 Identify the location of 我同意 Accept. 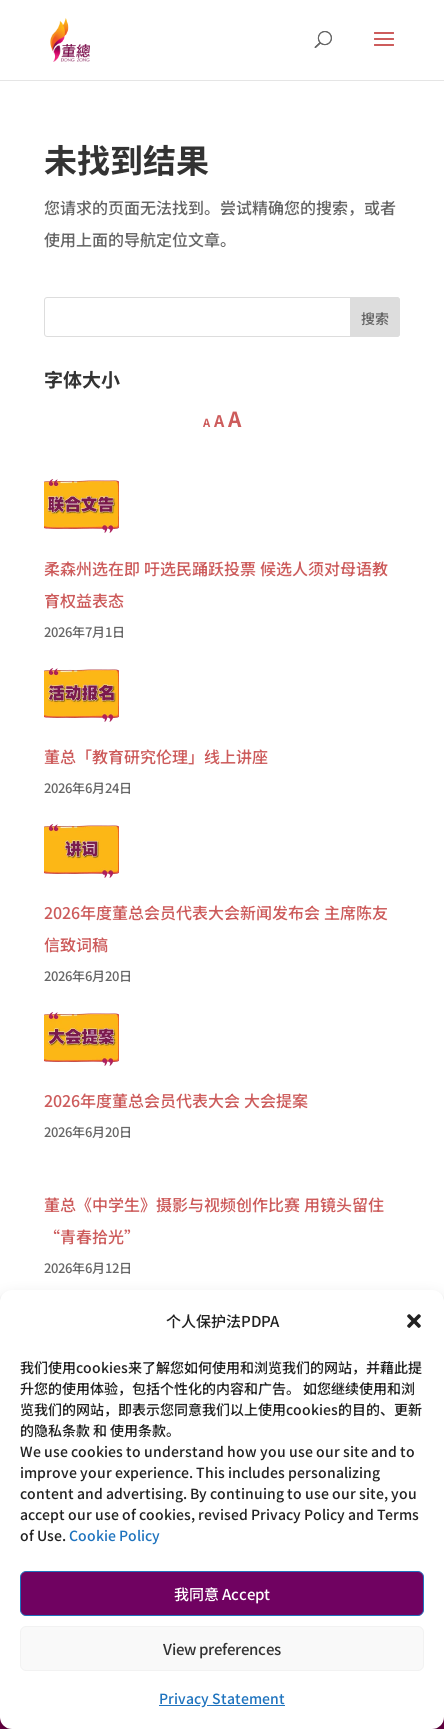
(222, 1593).